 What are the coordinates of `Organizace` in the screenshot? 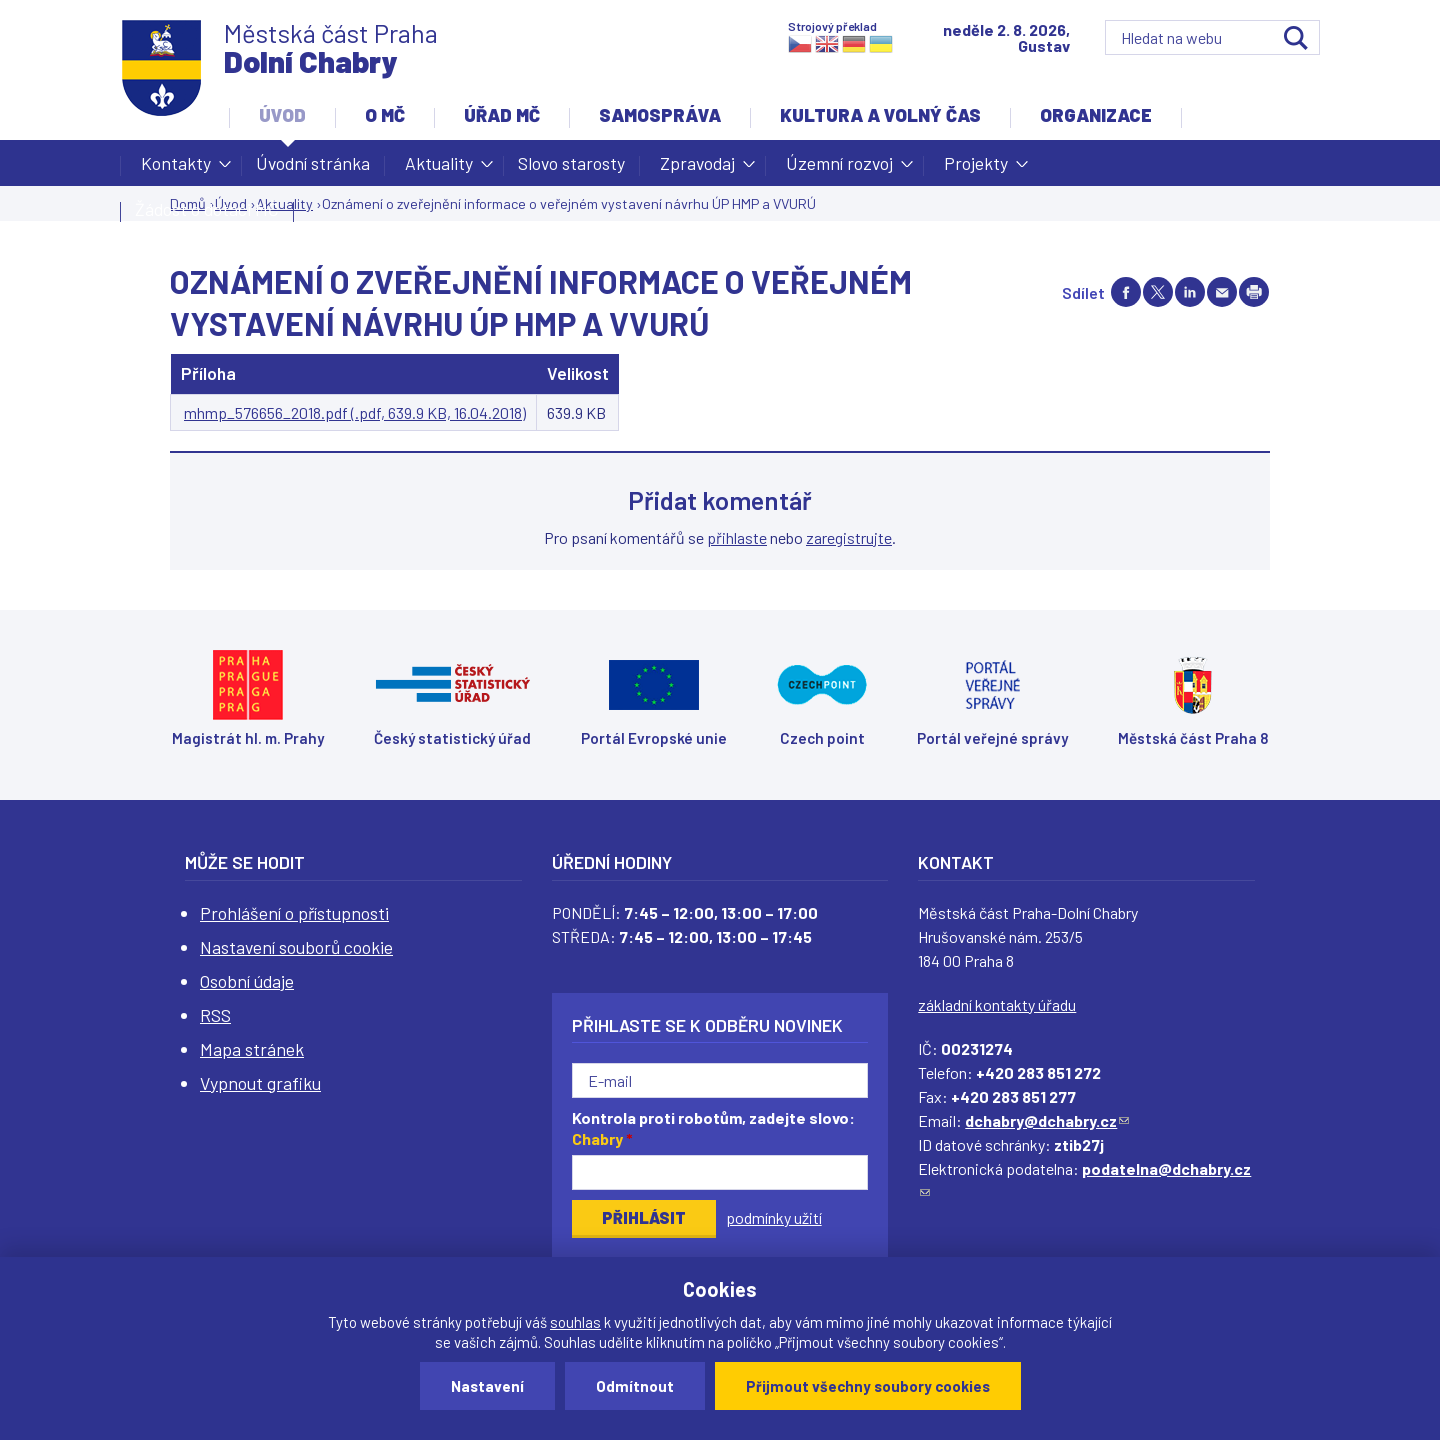 It's located at (1096, 115).